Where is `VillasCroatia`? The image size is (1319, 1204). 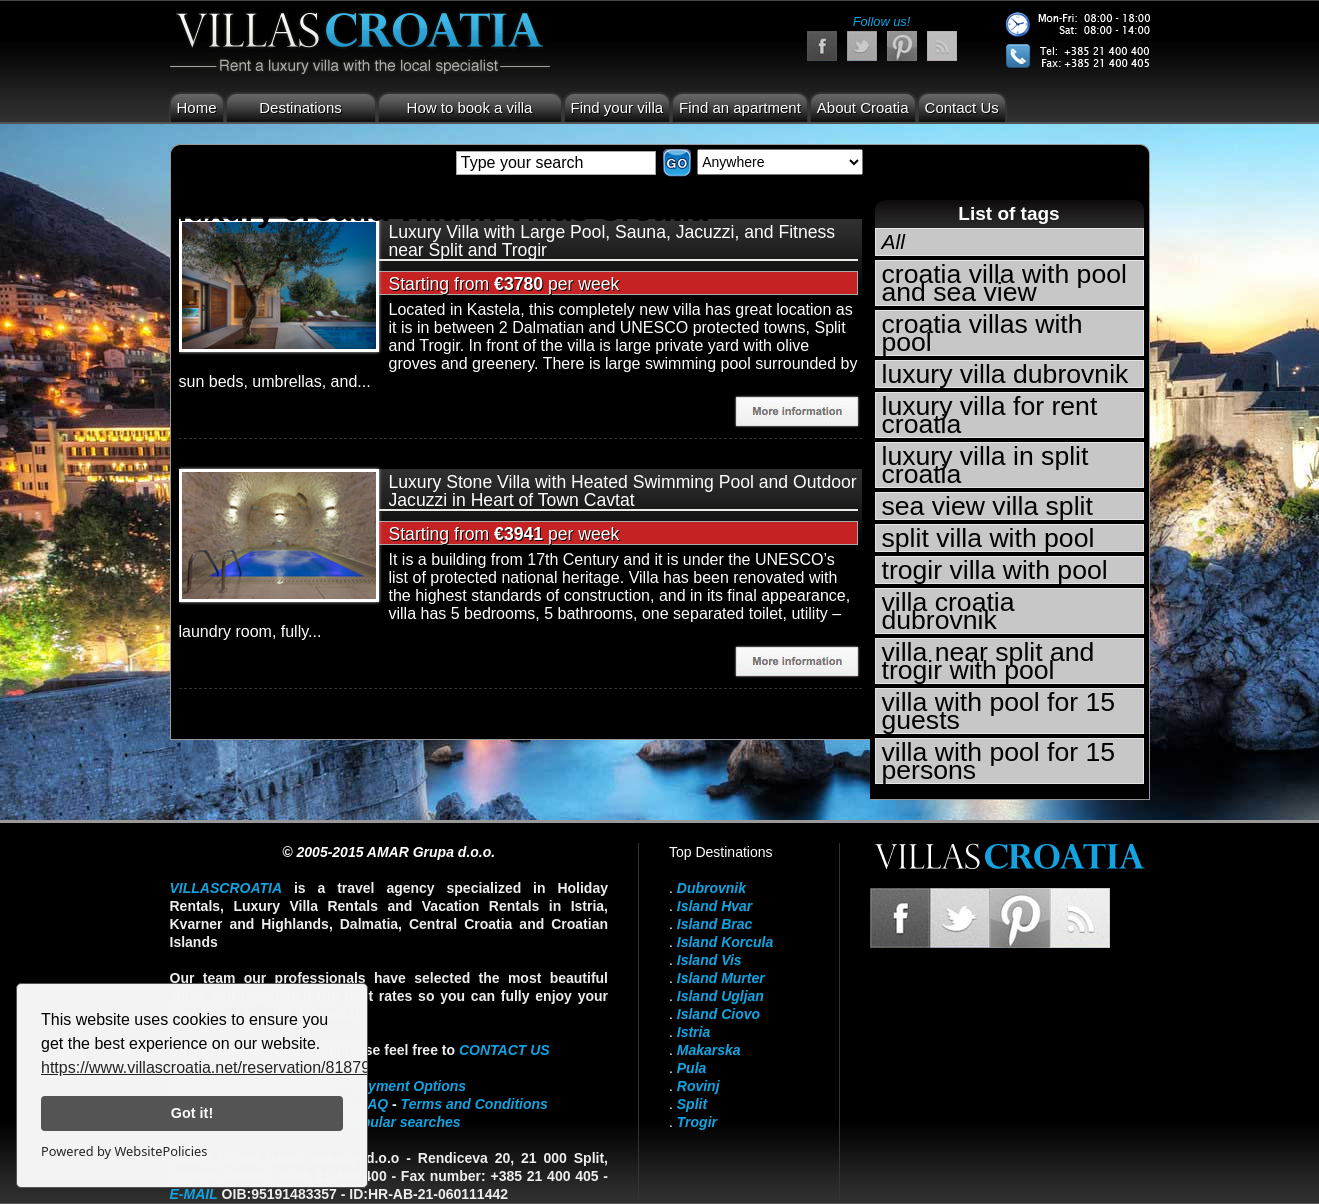
VillasCroatia is located at coordinates (226, 888).